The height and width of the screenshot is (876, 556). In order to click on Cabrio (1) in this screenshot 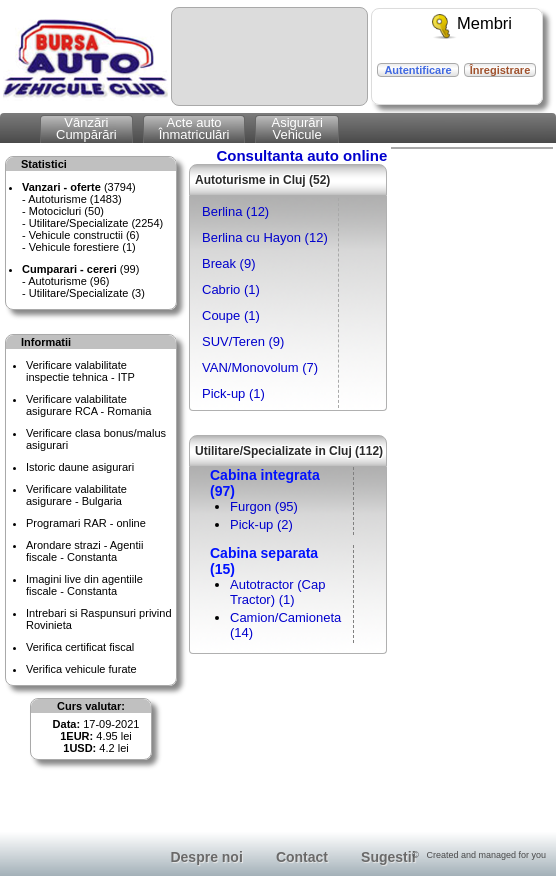, I will do `click(231, 289)`.